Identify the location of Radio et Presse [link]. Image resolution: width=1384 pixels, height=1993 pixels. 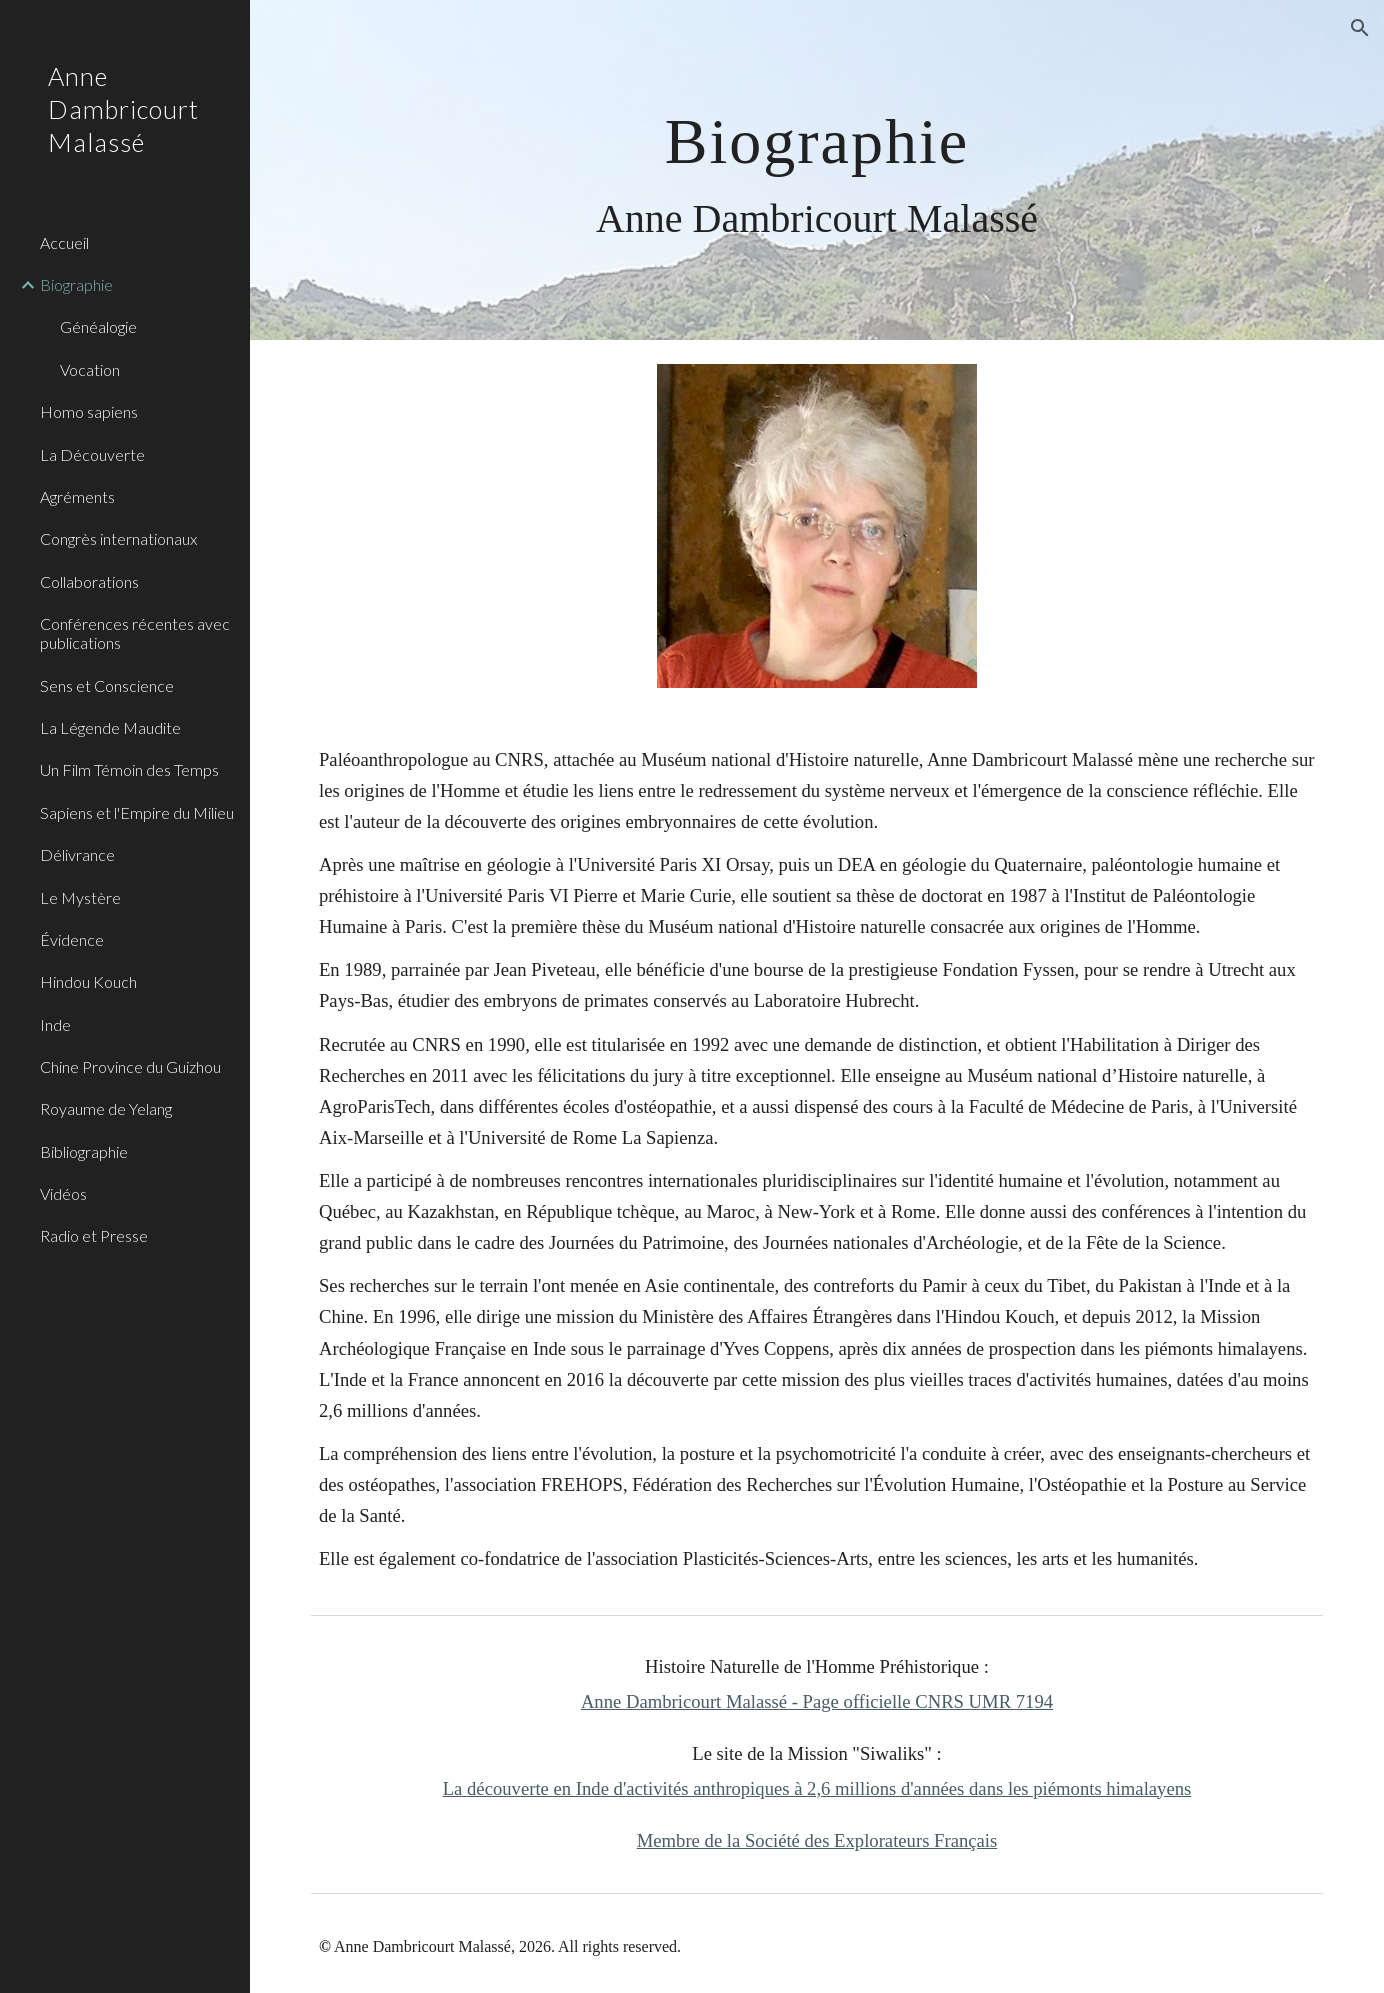
(94, 1235).